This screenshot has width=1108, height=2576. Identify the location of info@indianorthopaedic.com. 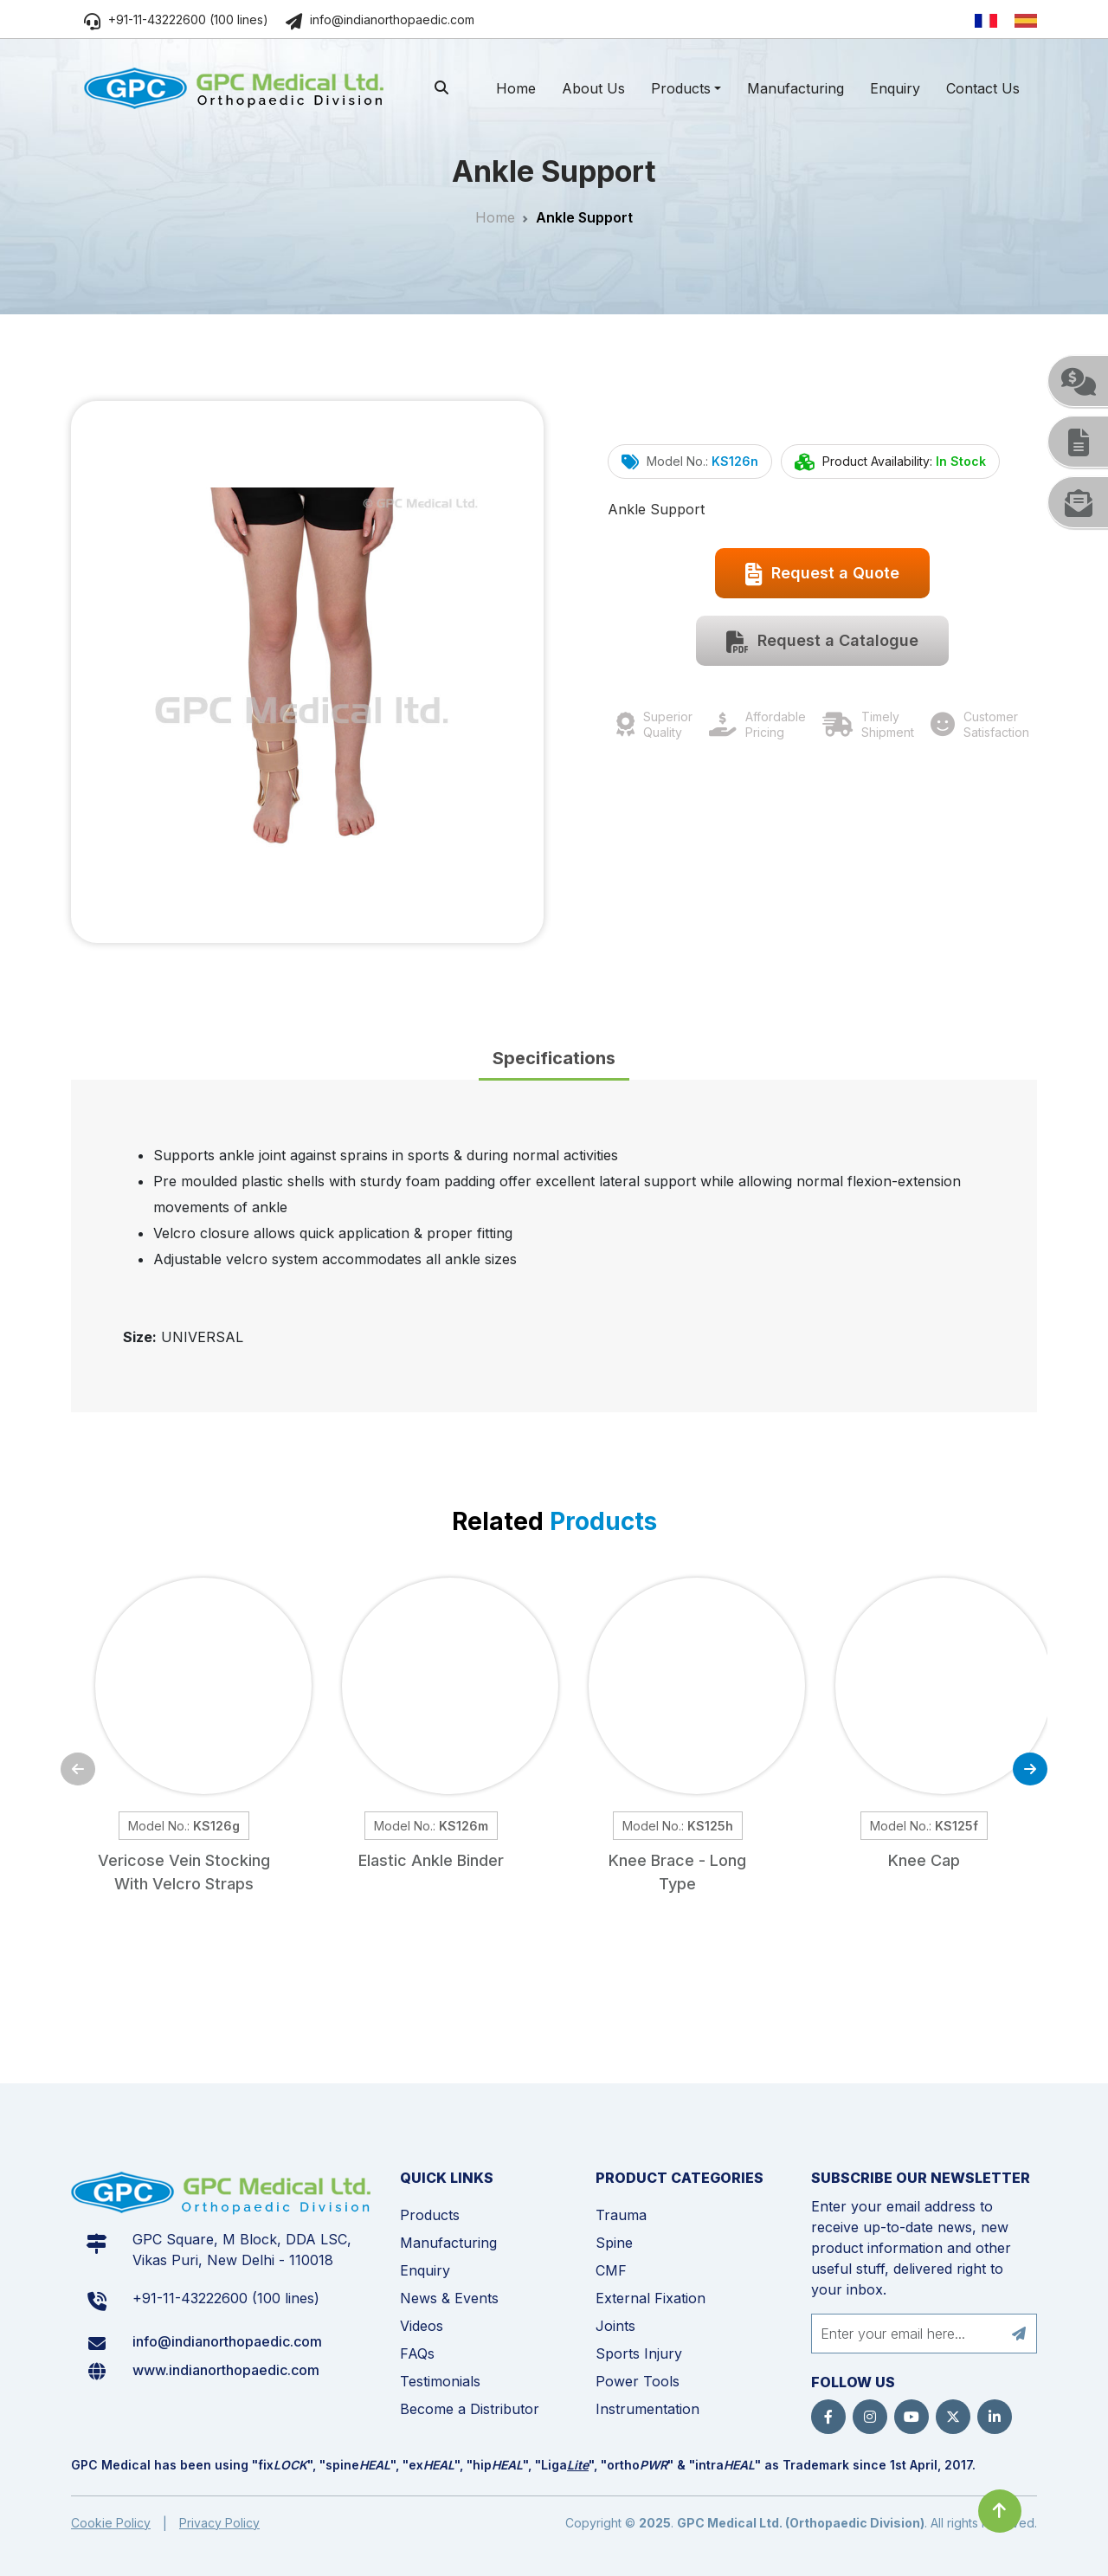
(380, 19).